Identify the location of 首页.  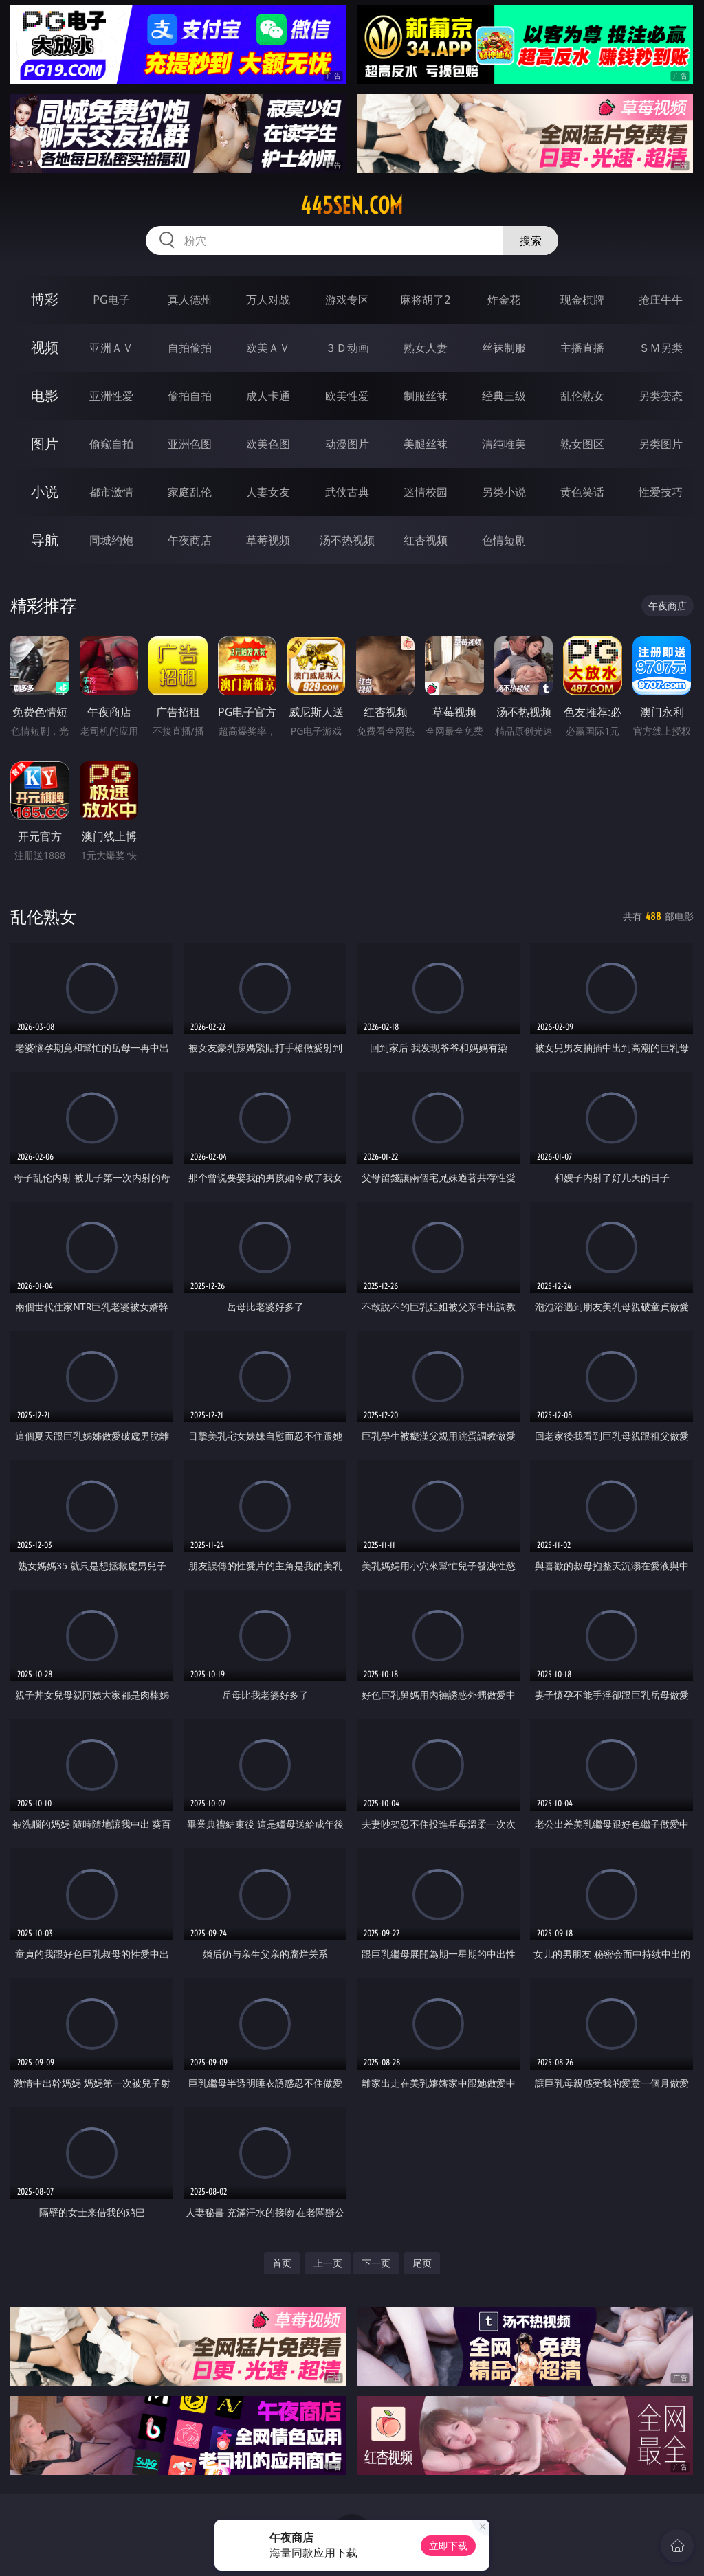
(282, 2263).